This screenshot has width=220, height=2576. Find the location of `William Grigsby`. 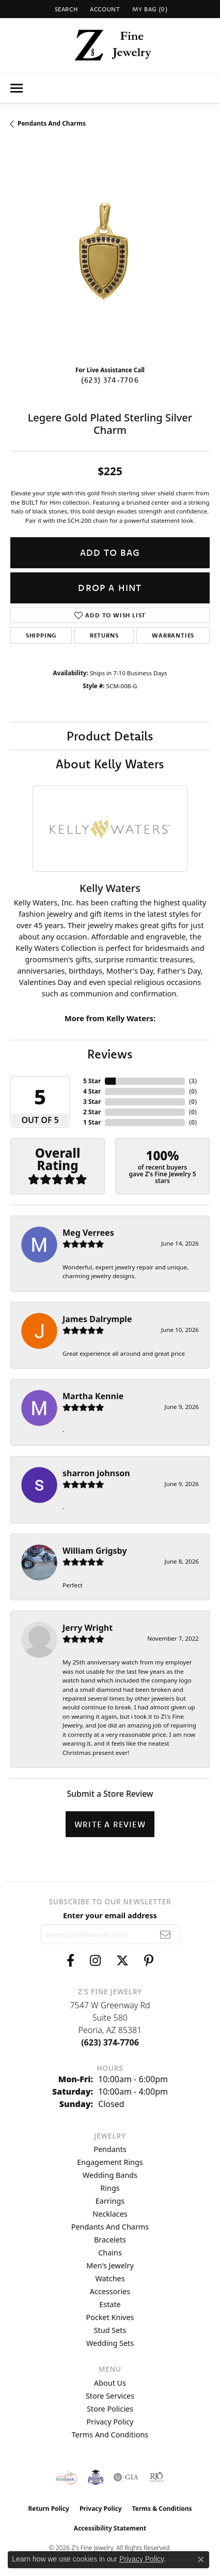

William Grigsby is located at coordinates (94, 1550).